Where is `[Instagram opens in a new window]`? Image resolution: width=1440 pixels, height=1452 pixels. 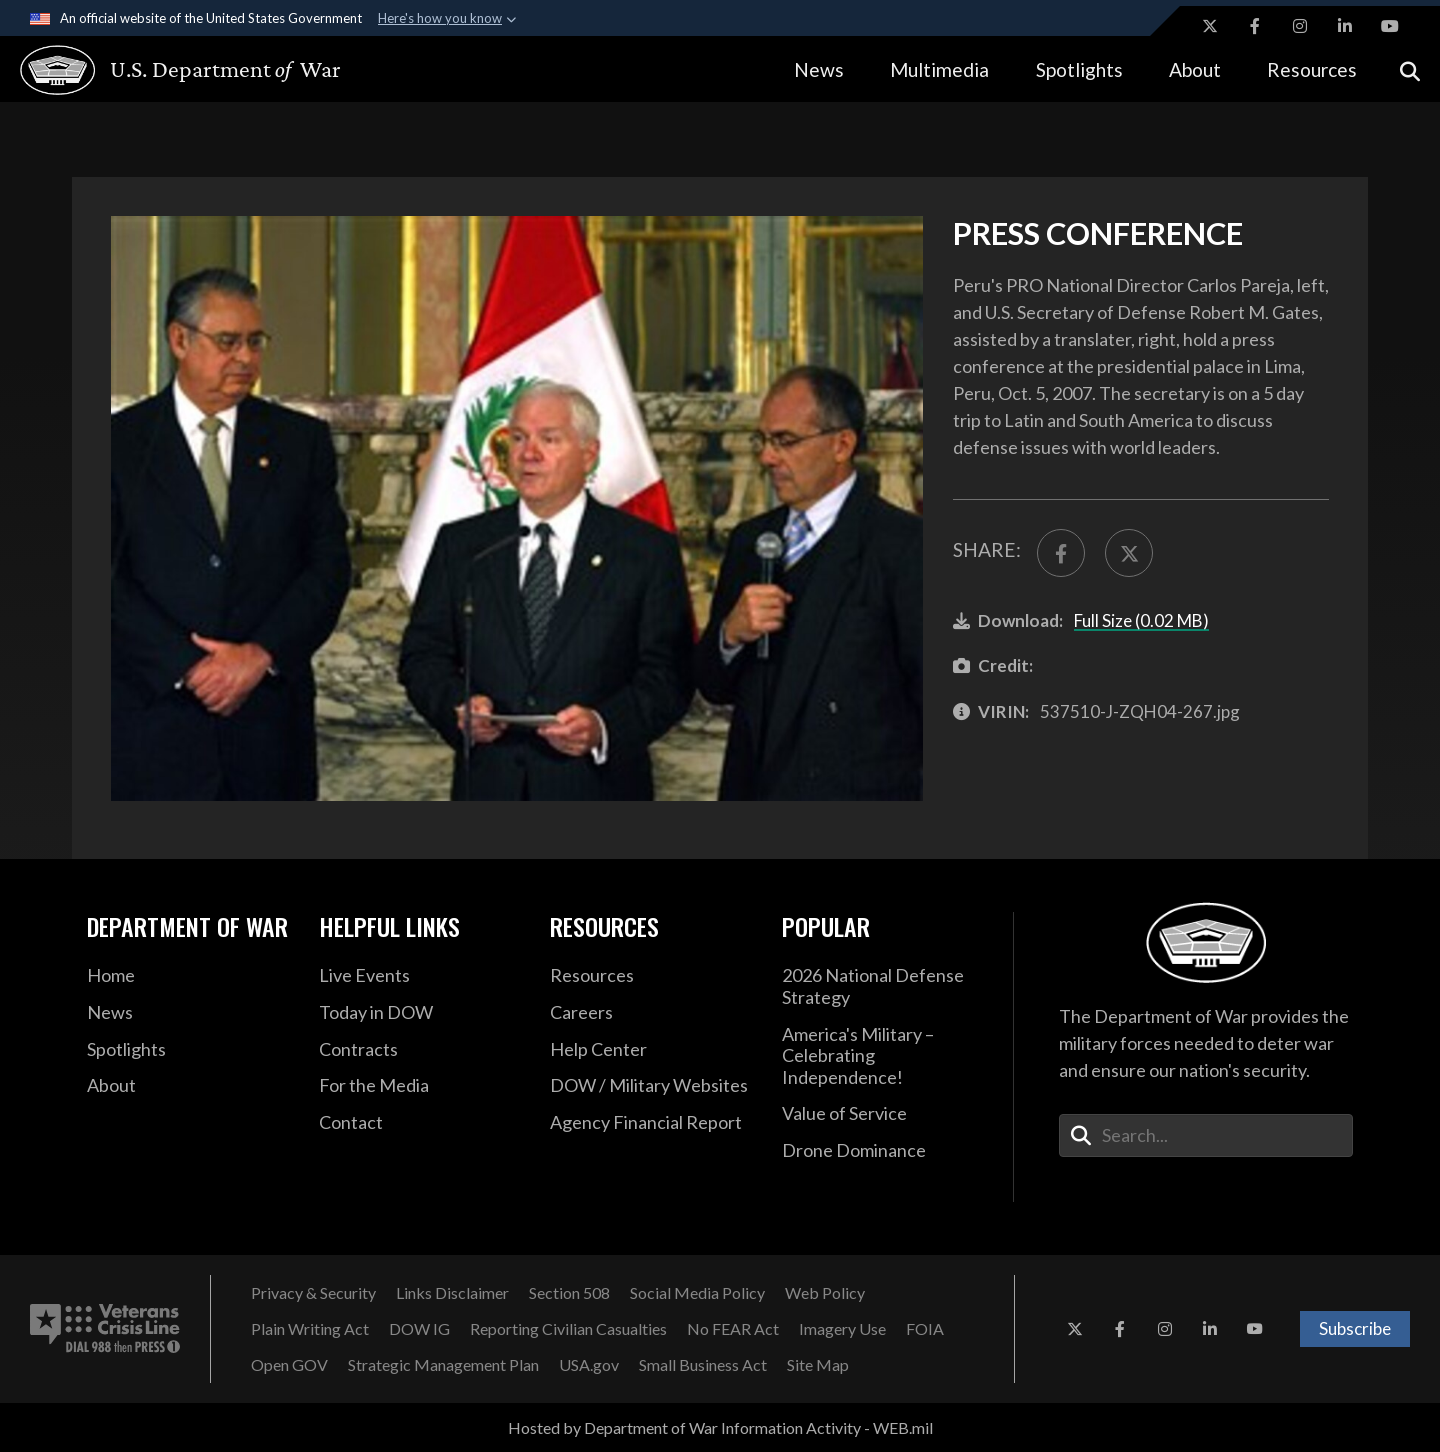
[Instagram opens in a new window] is located at coordinates (1300, 26).